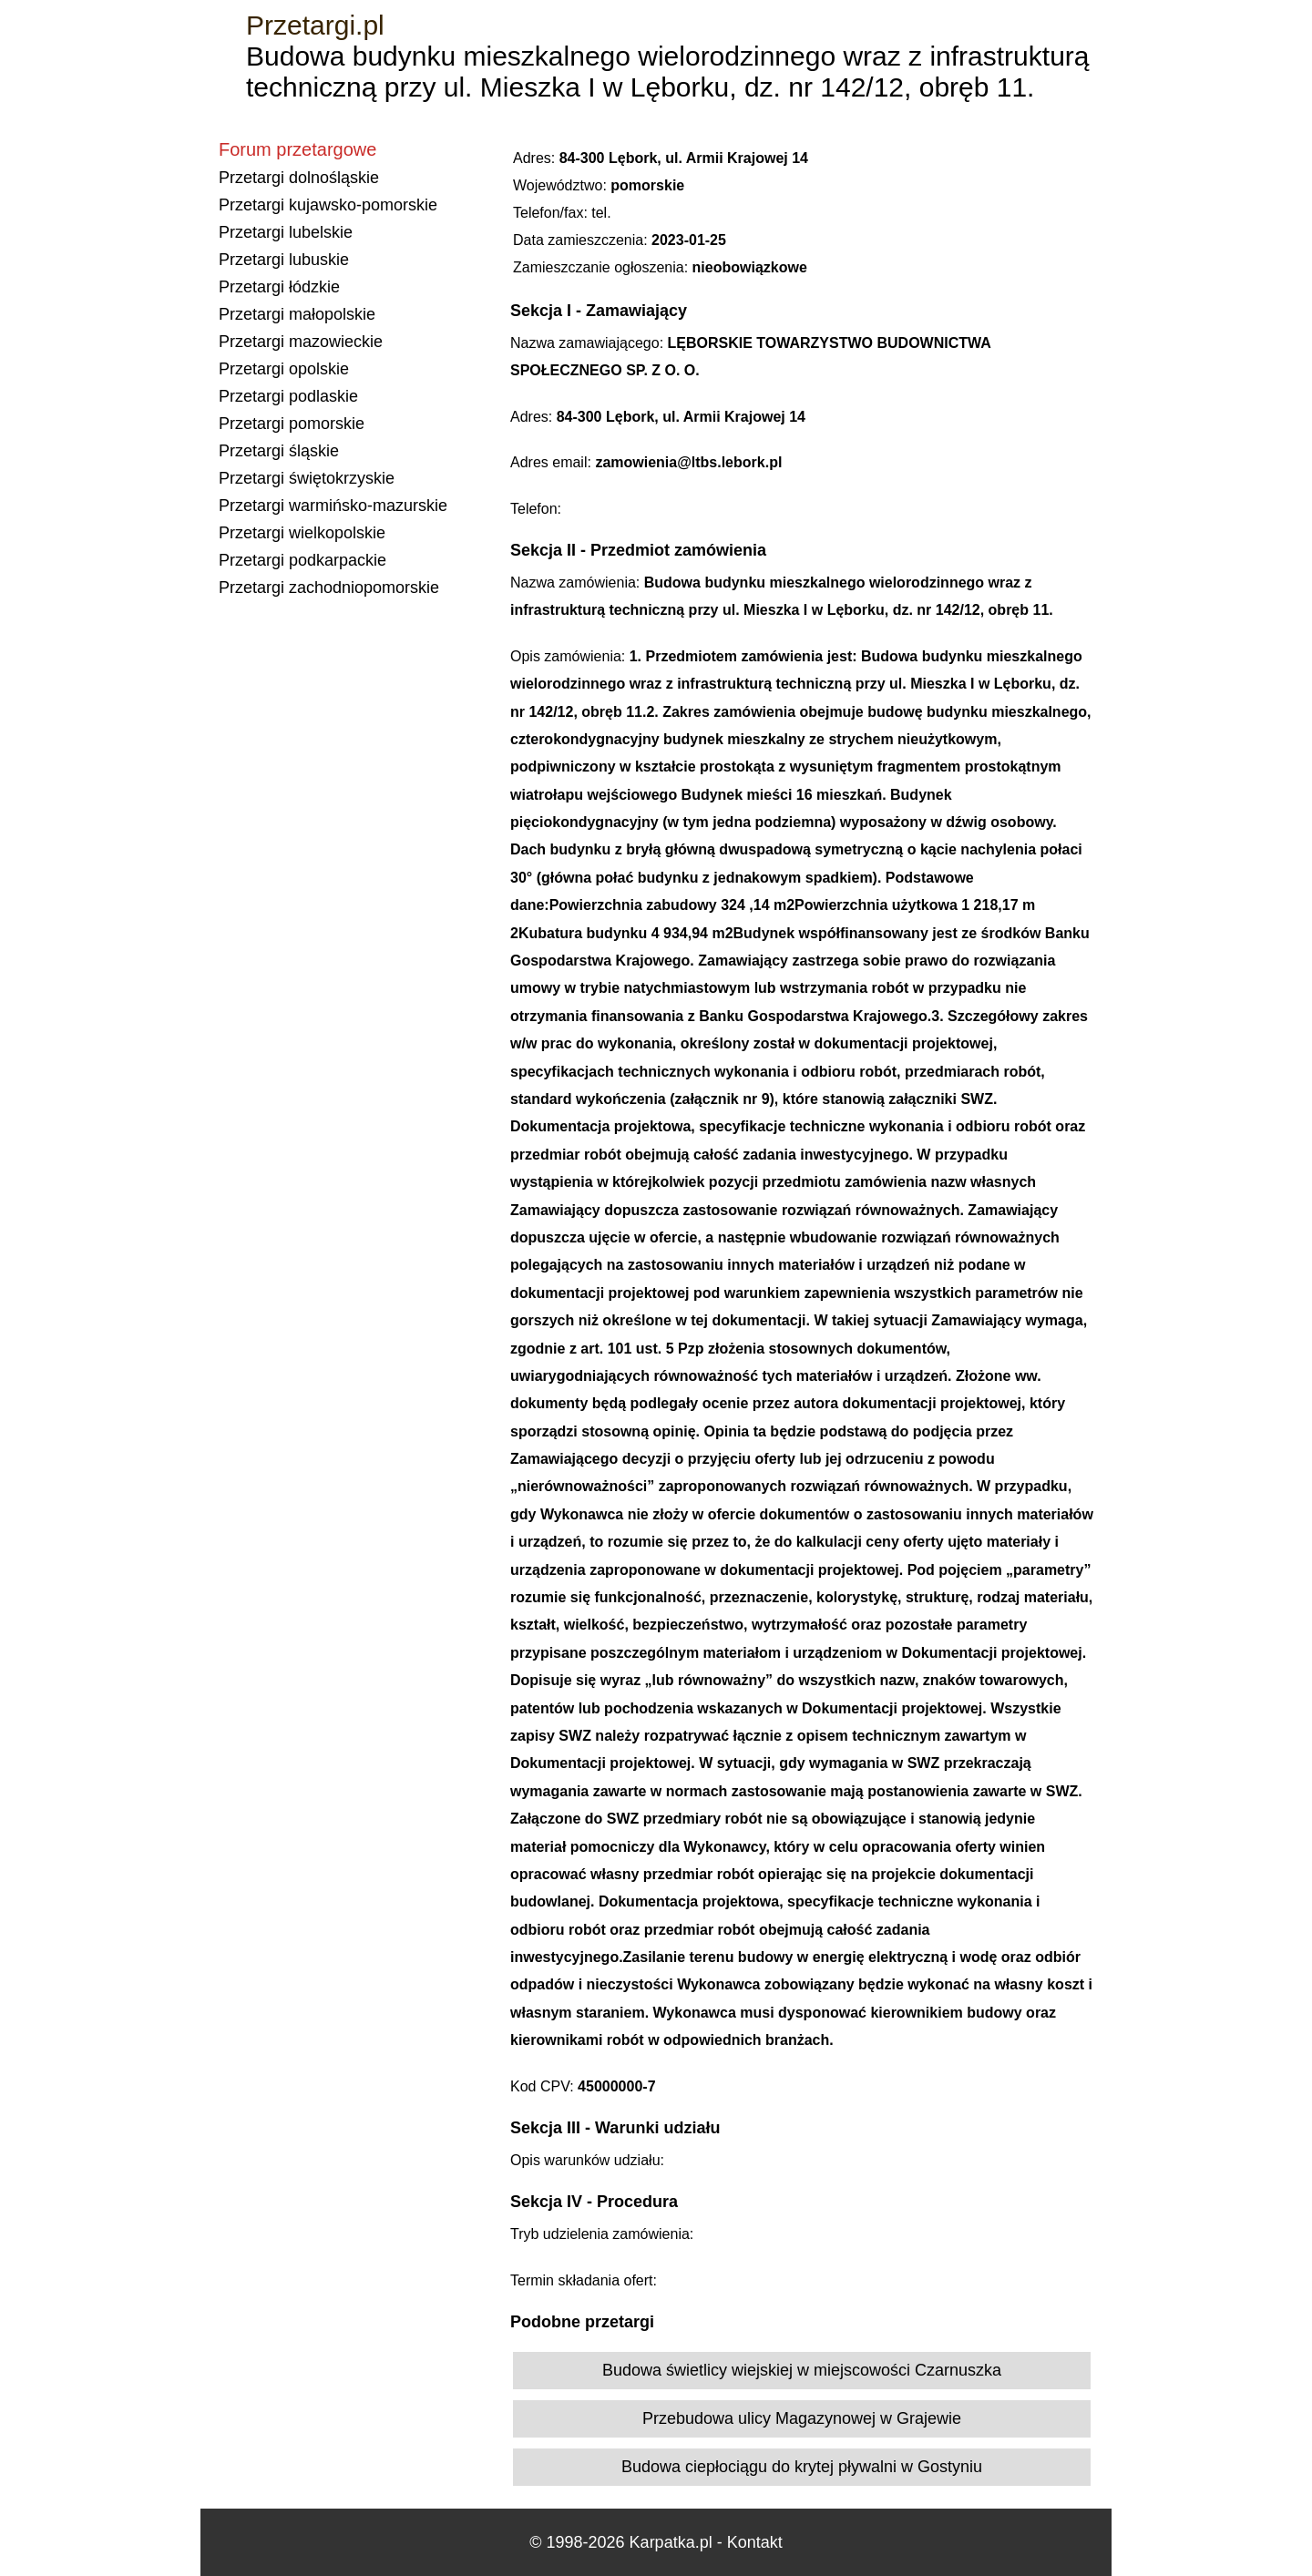  What do you see at coordinates (286, 232) in the screenshot?
I see `Przetargi lubelskie` at bounding box center [286, 232].